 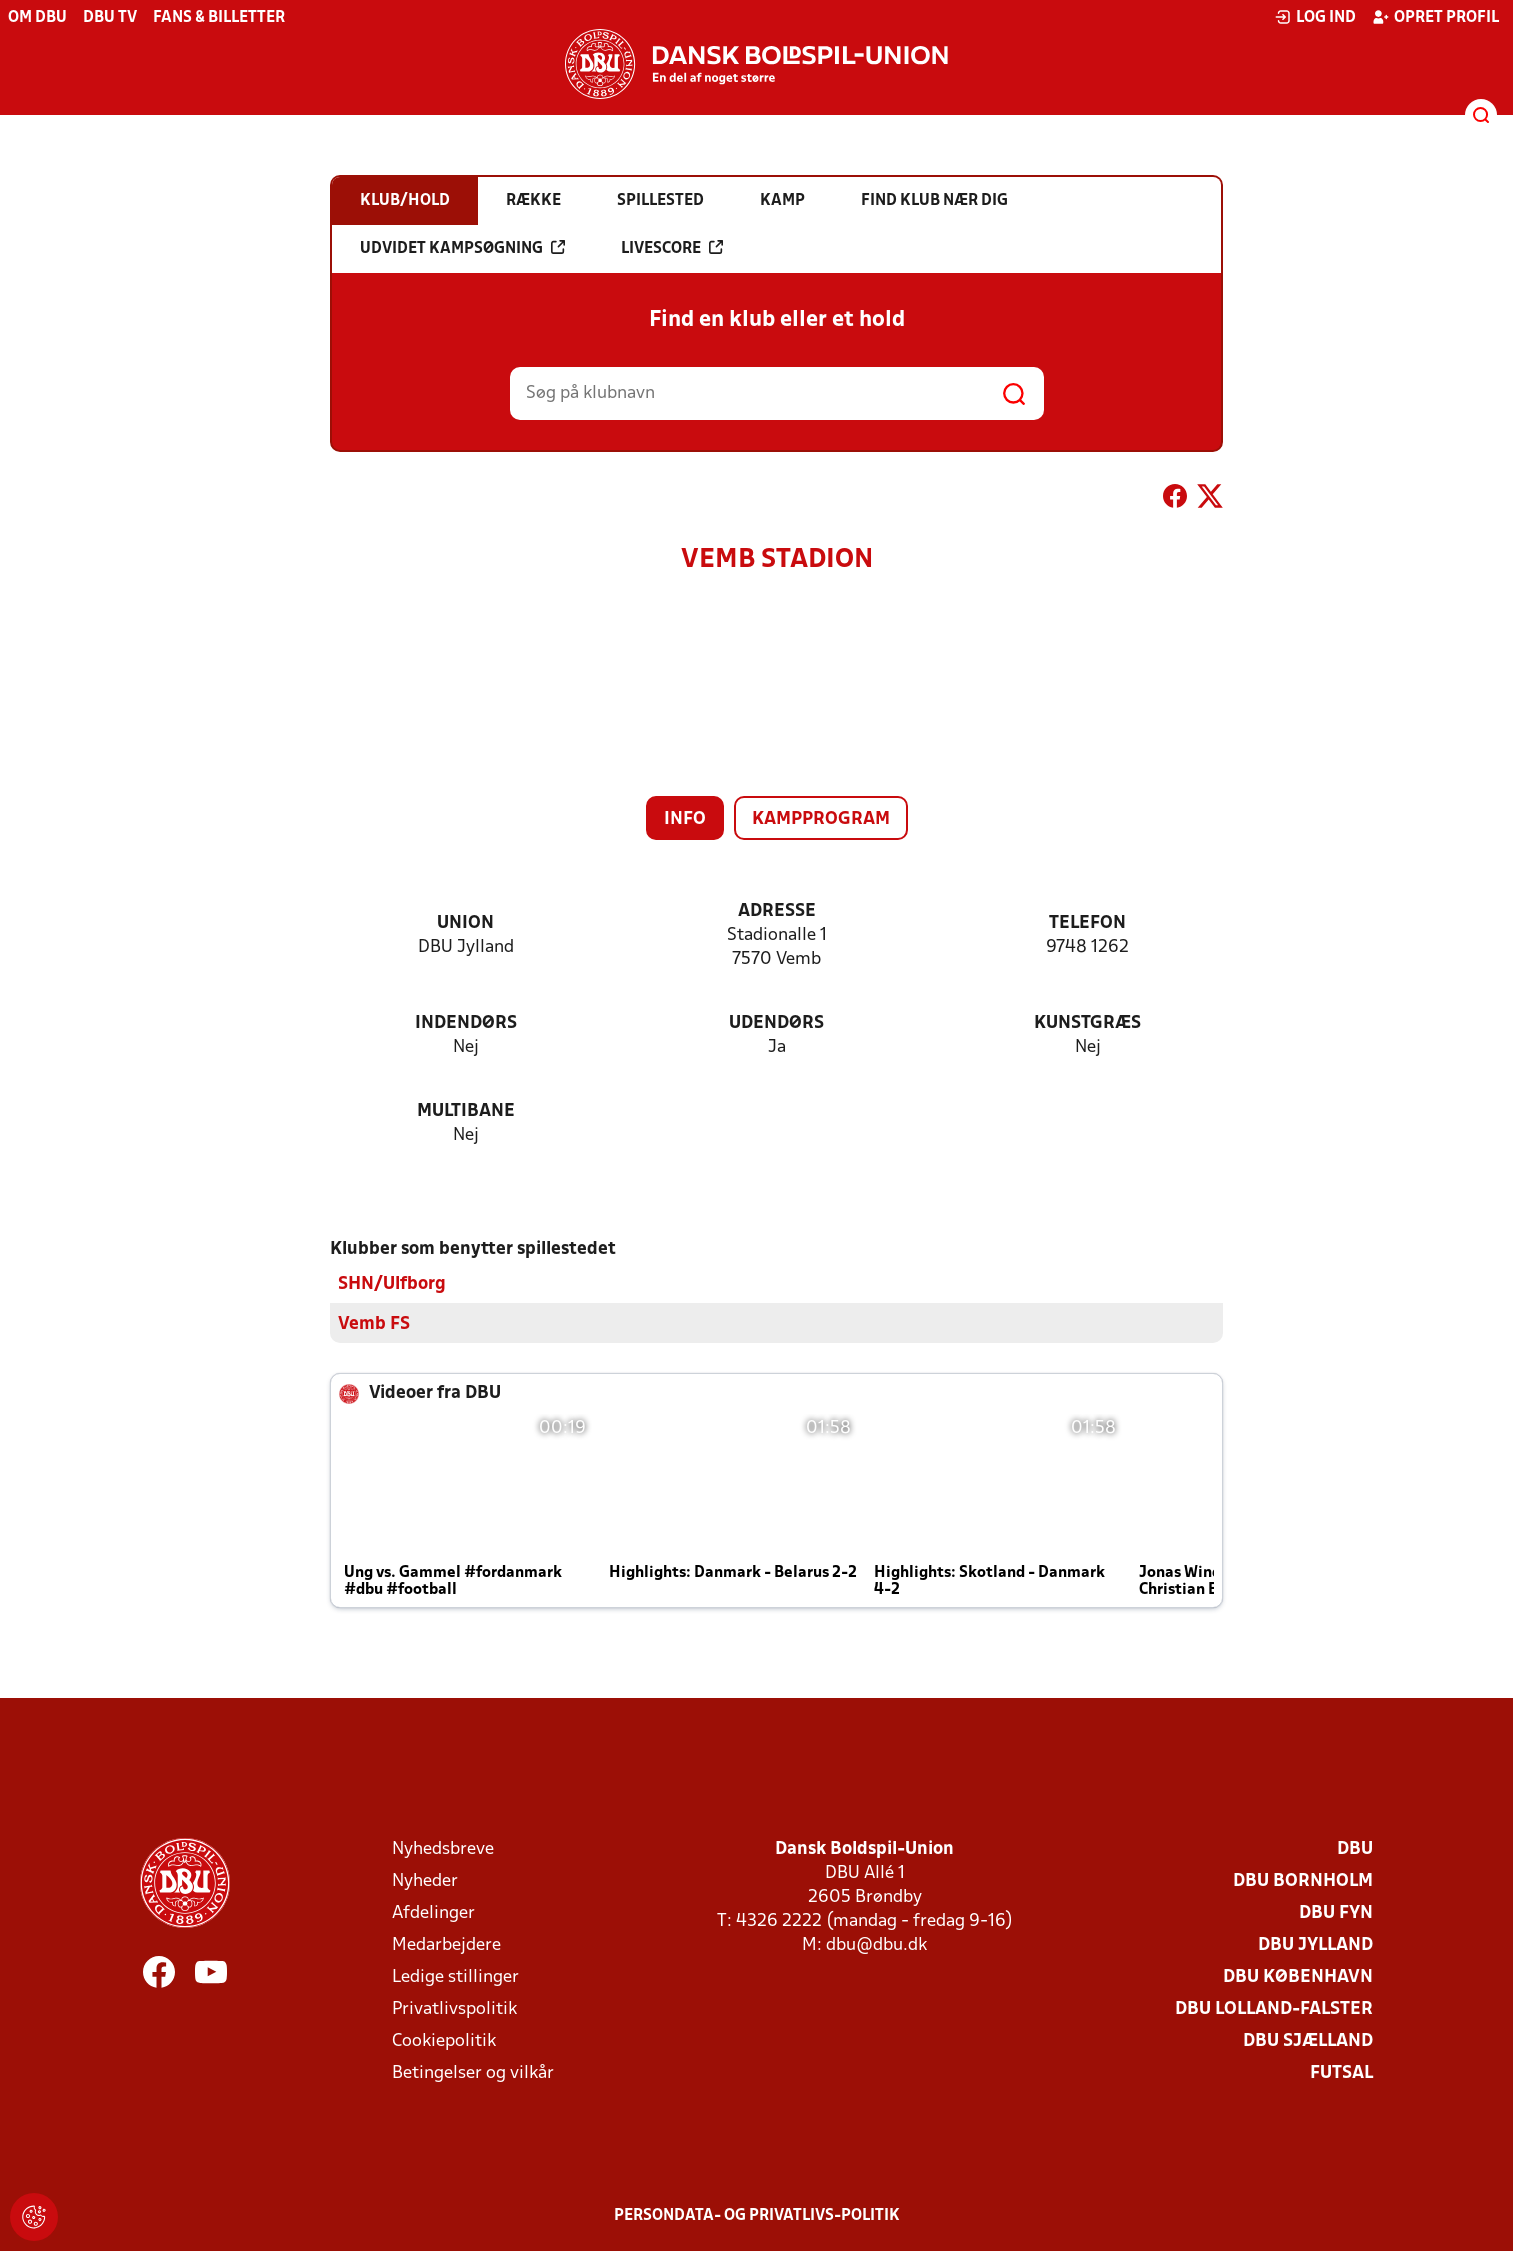 I want to click on DBU, so click(x=1355, y=1848).